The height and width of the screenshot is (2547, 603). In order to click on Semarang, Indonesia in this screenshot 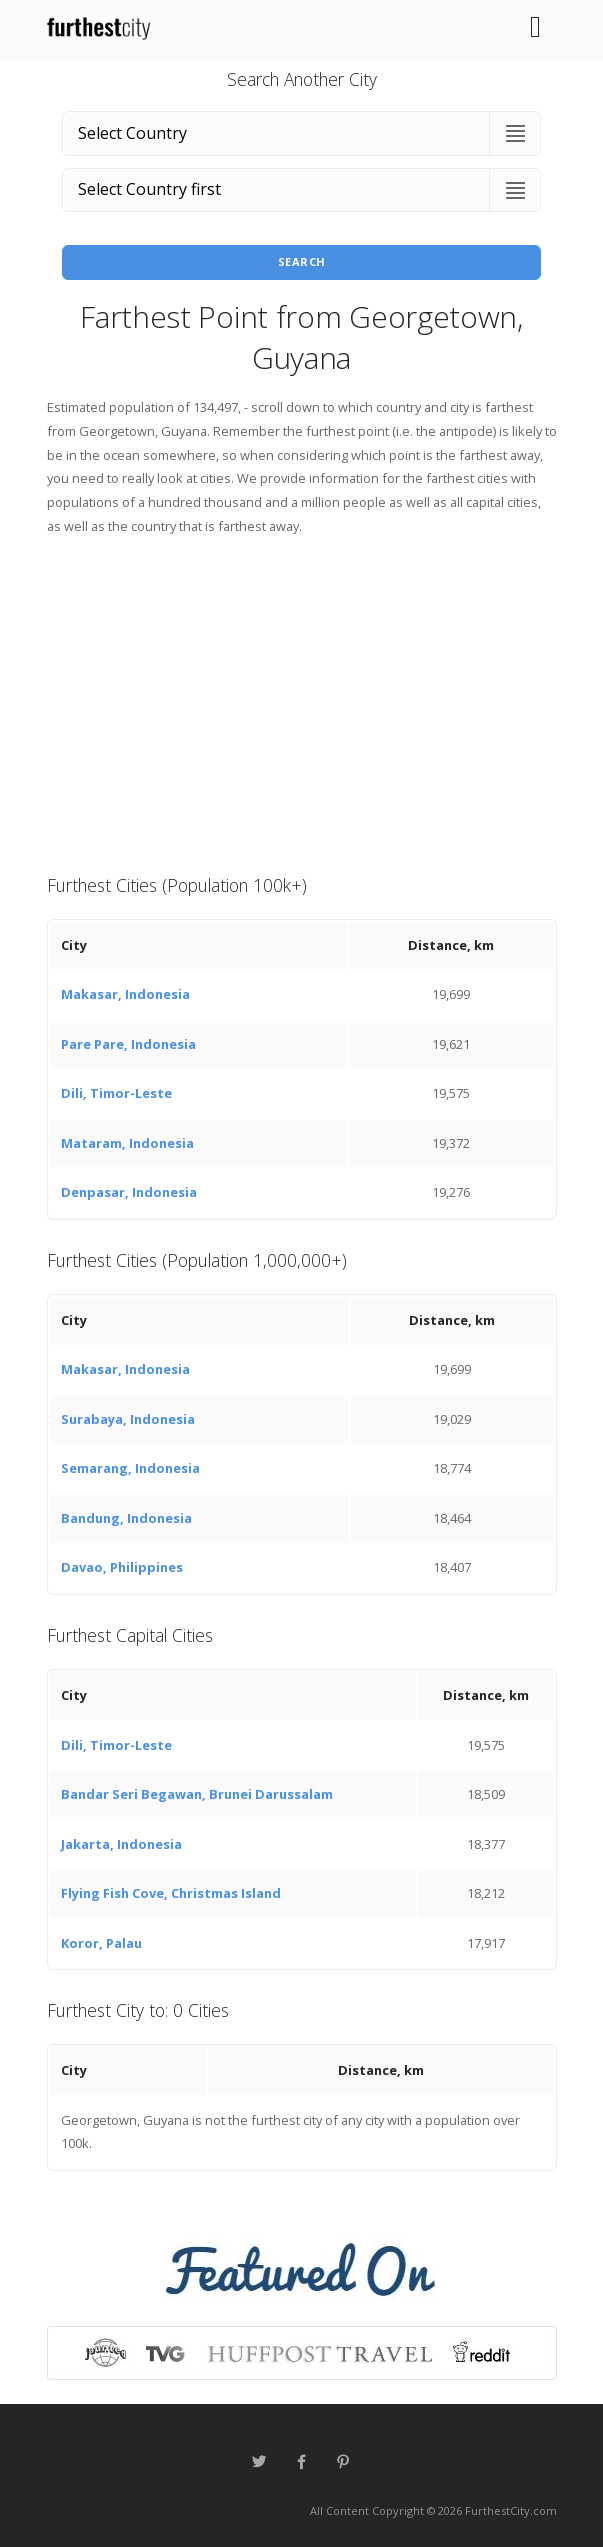, I will do `click(130, 1468)`.